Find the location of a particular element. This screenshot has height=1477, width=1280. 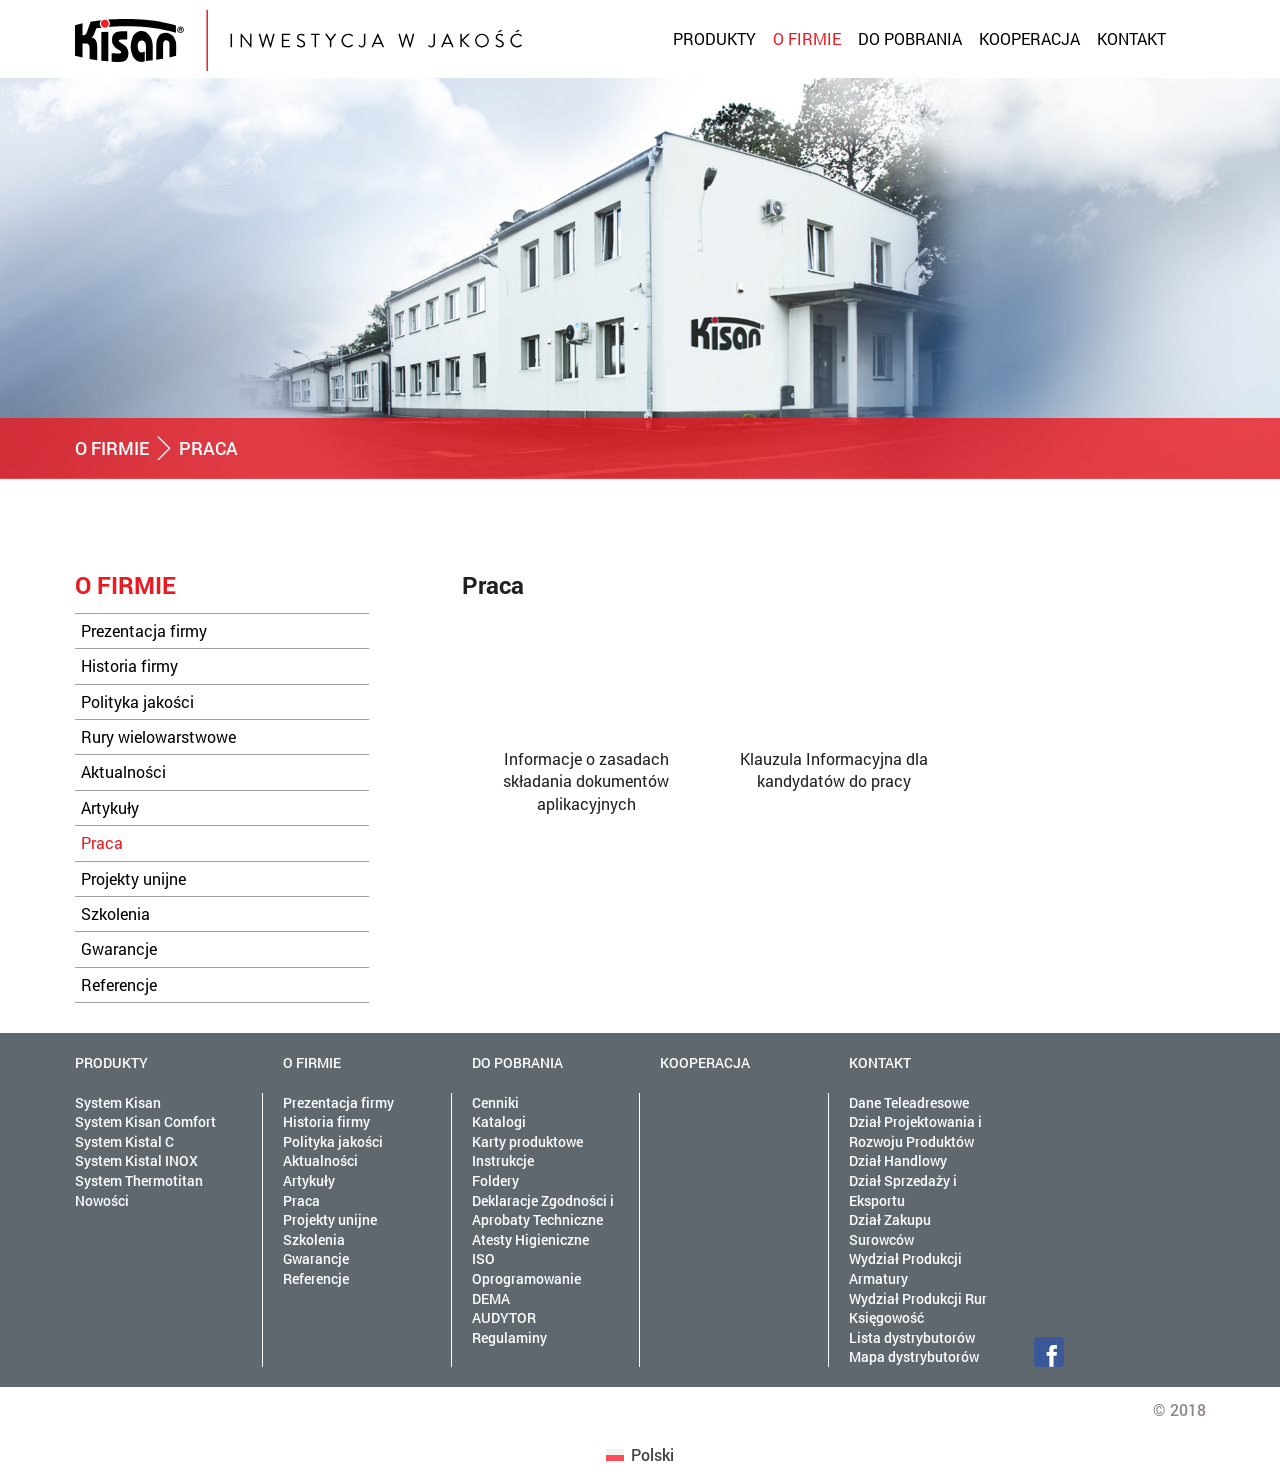

O firmie is located at coordinates (807, 38).